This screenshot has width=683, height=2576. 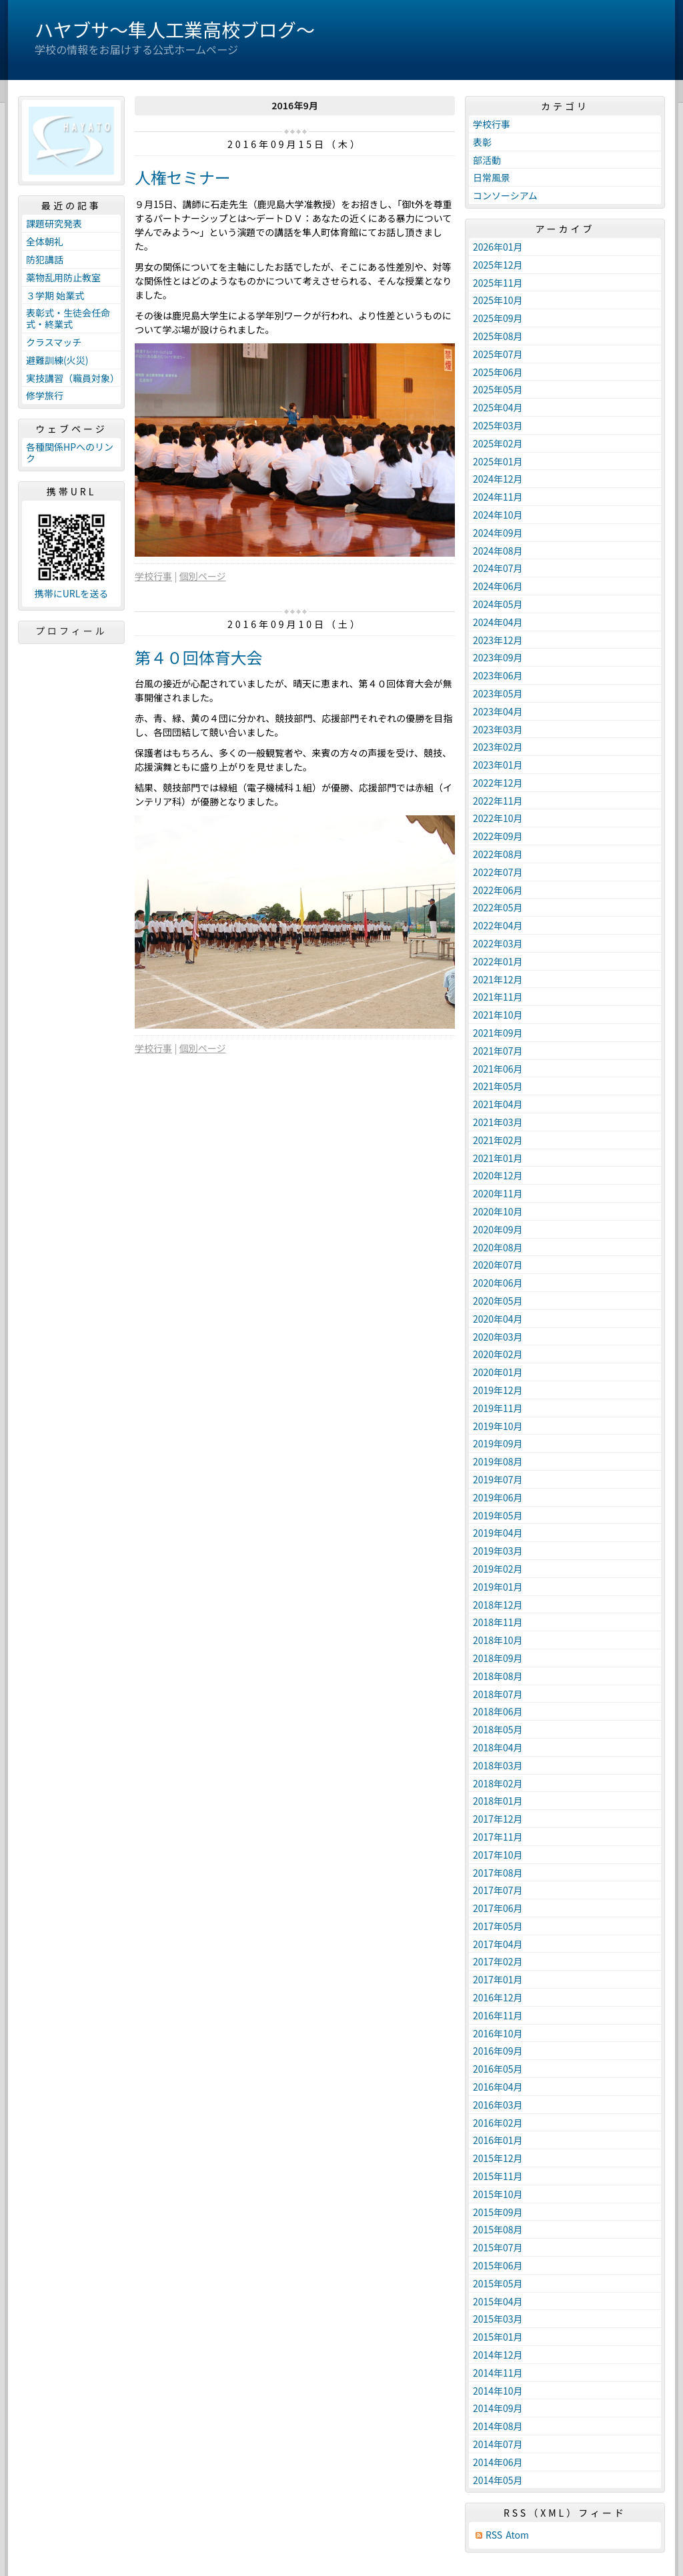 I want to click on 2018年09月, so click(x=498, y=1658).